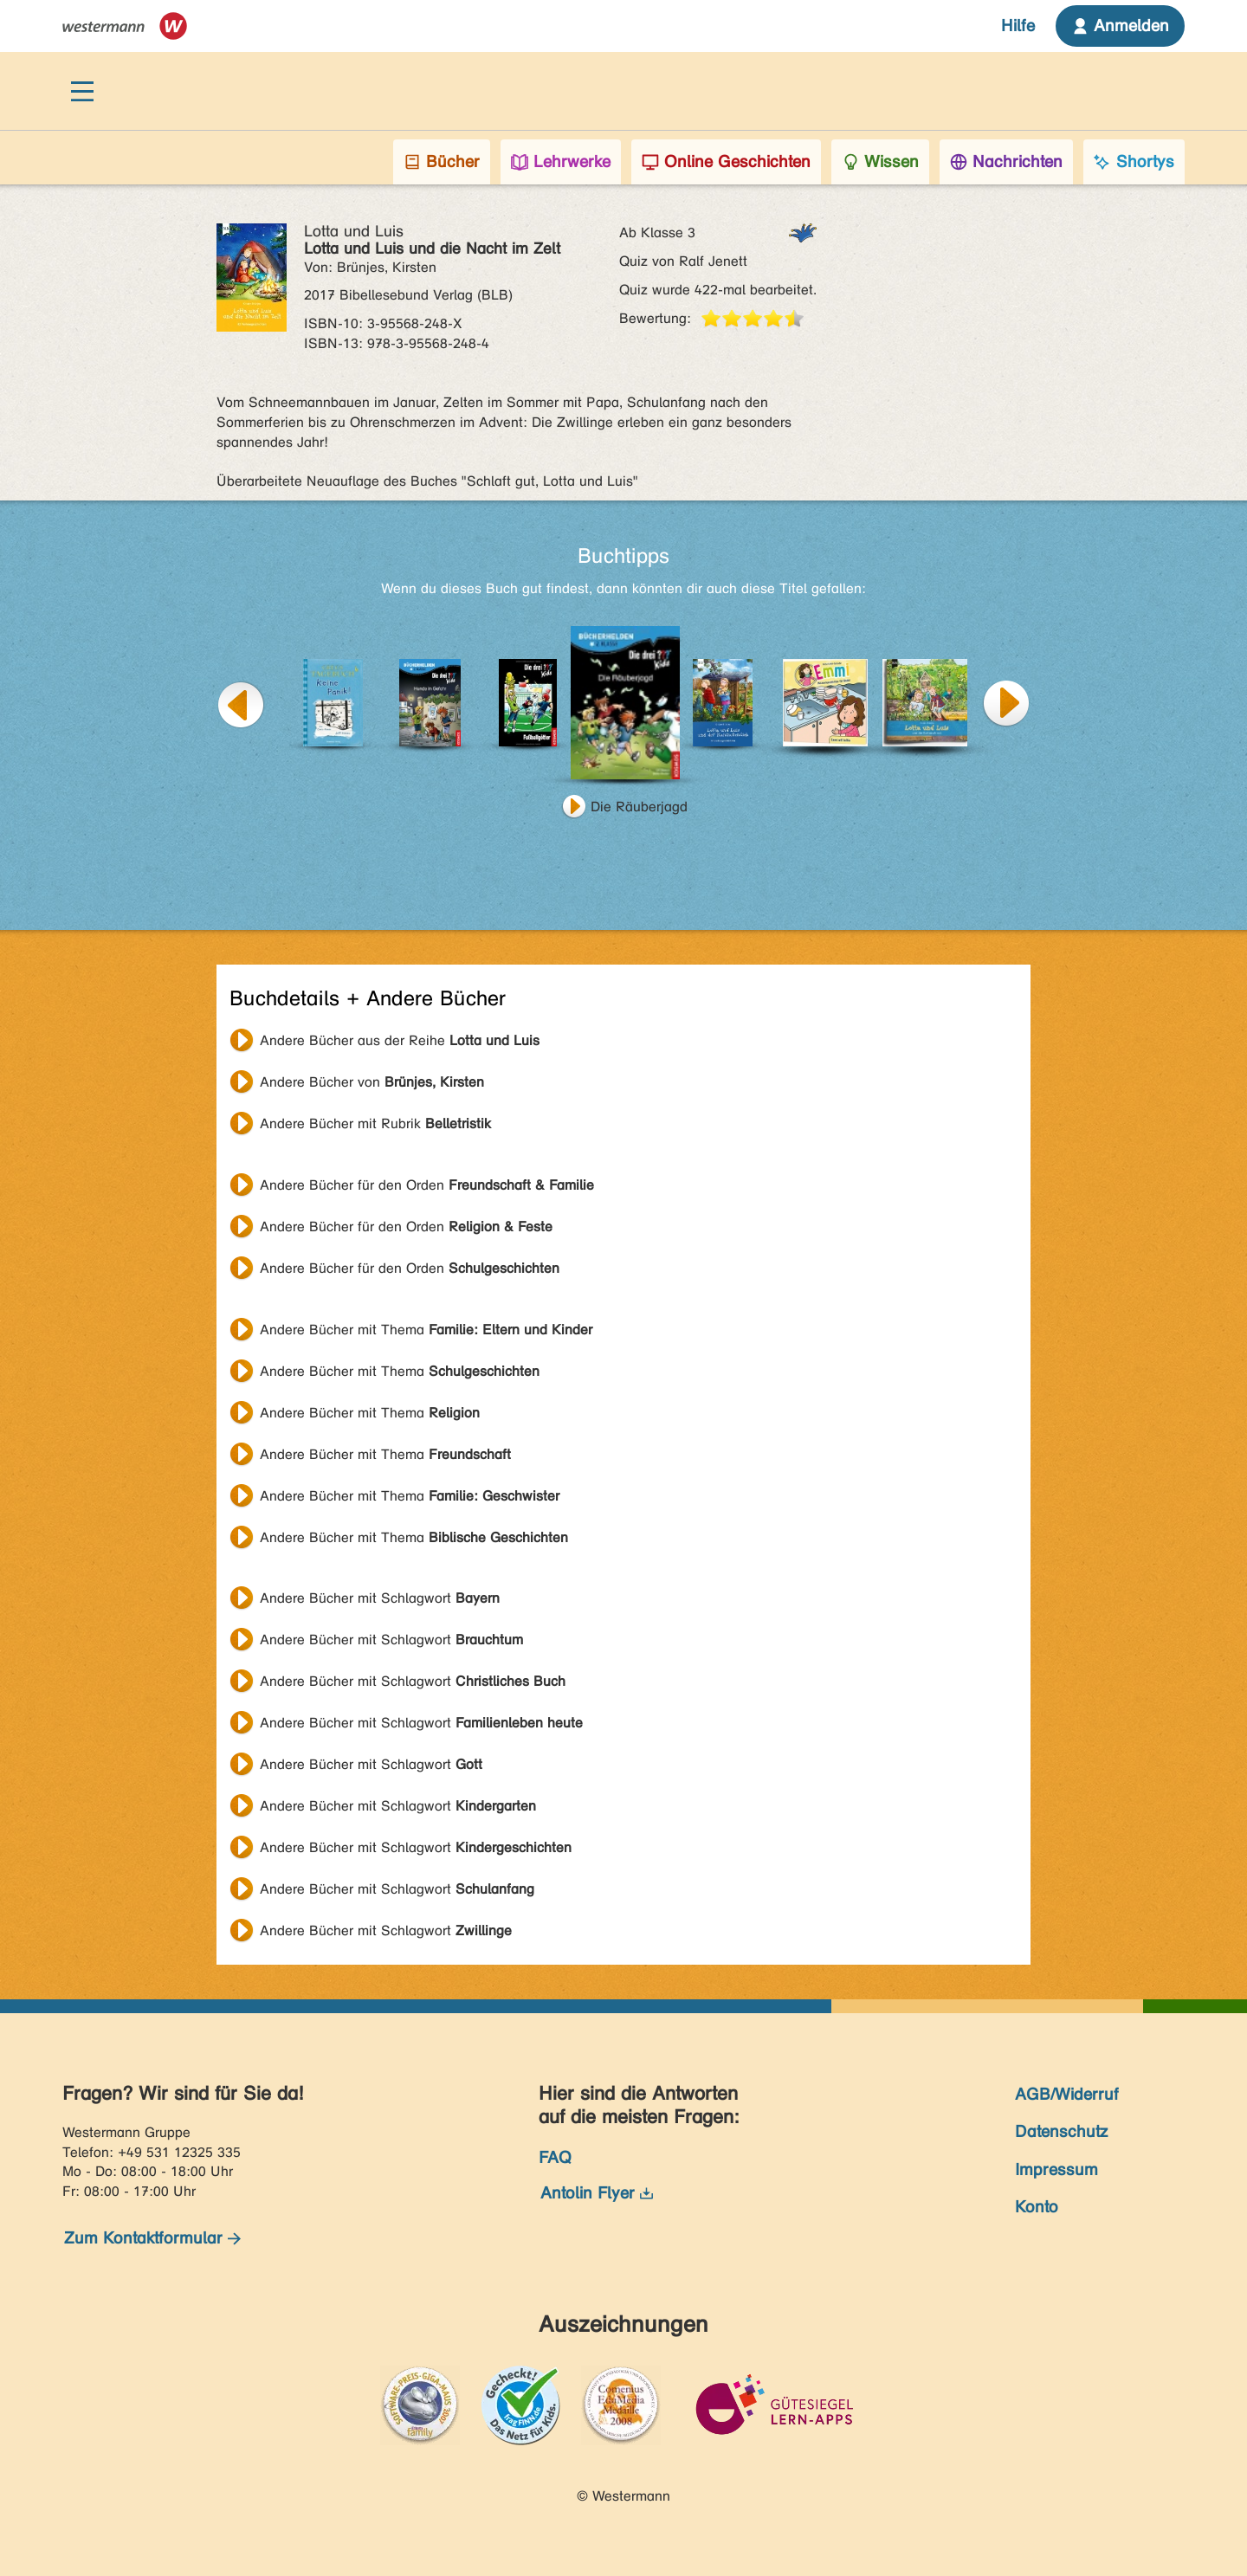 This screenshot has width=1247, height=2576. What do you see at coordinates (380, 1598) in the screenshot?
I see `Andere Bücher mit Schlagwort` at bounding box center [380, 1598].